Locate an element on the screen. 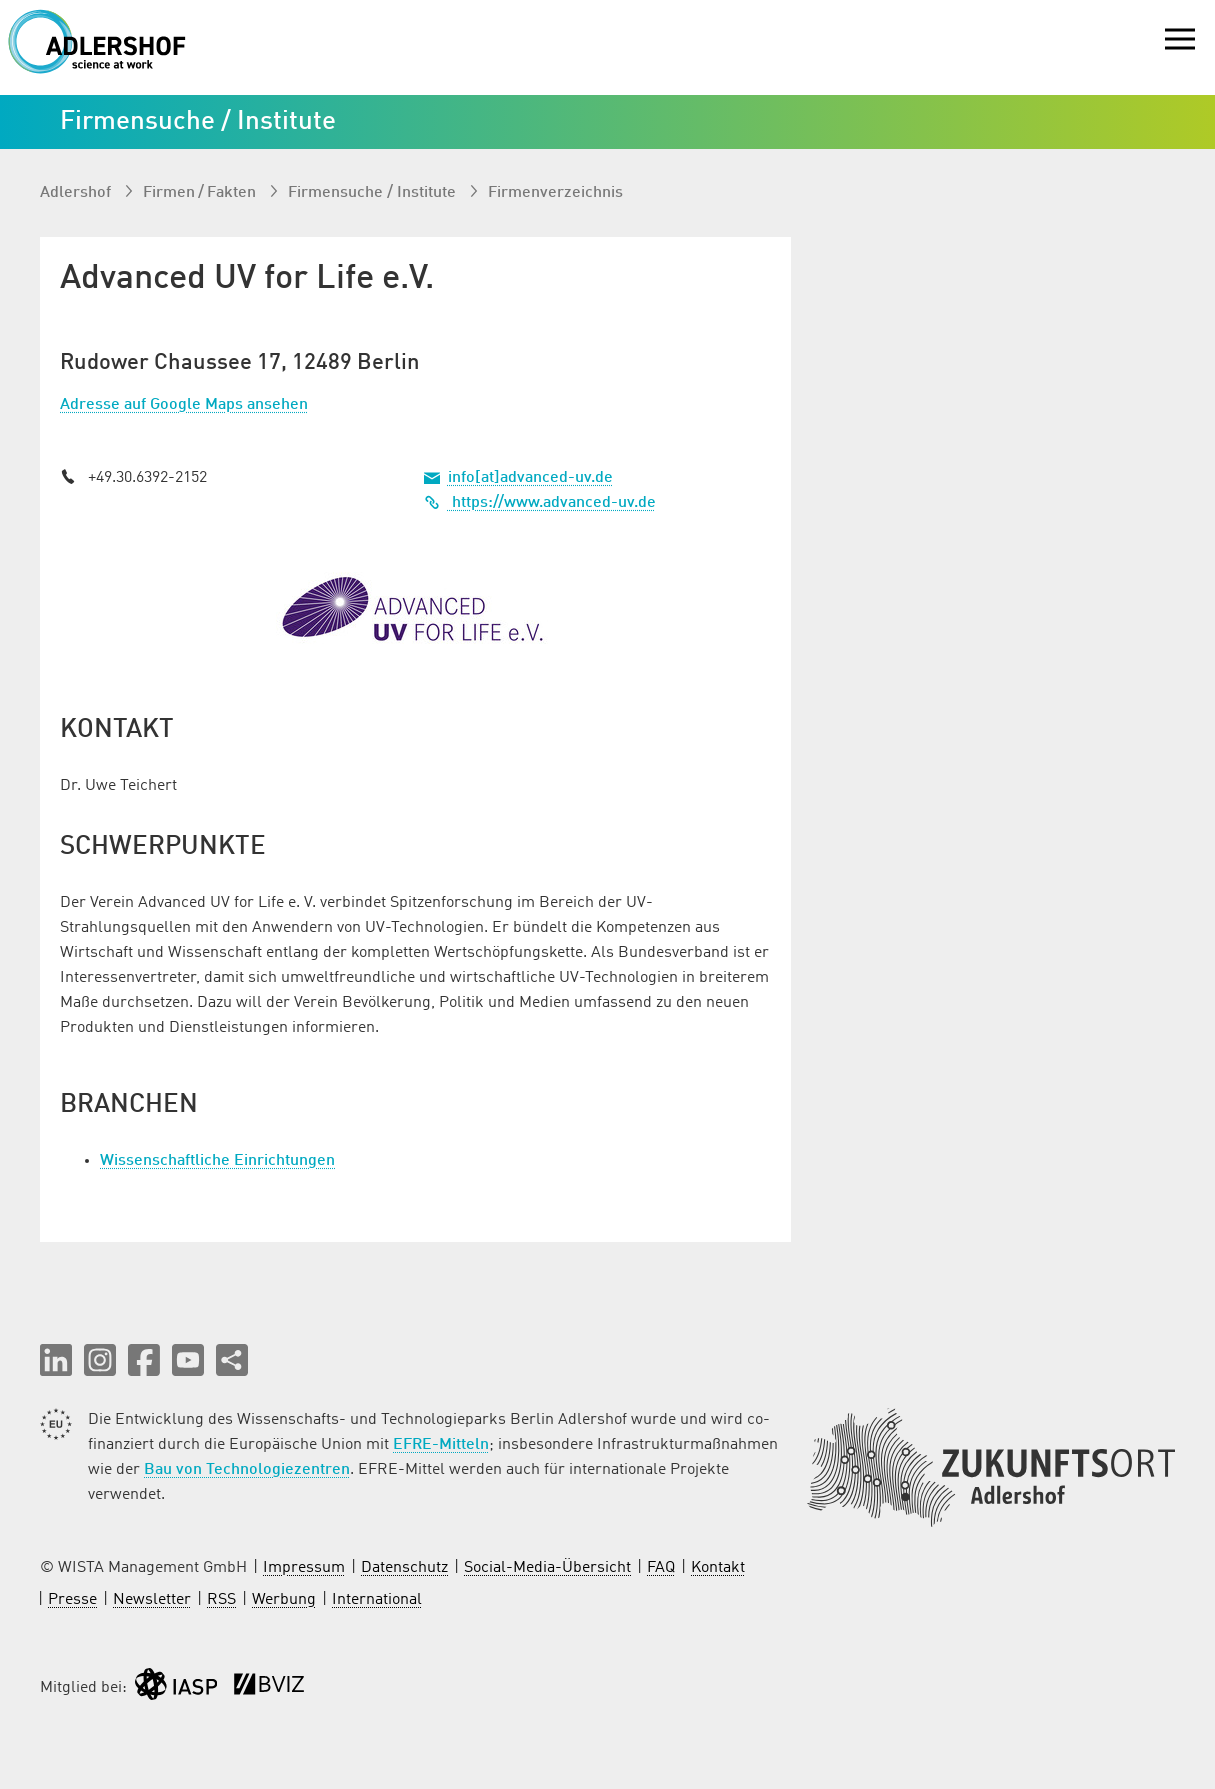  Wissenschaftliche Einrichtungen is located at coordinates (217, 1161).